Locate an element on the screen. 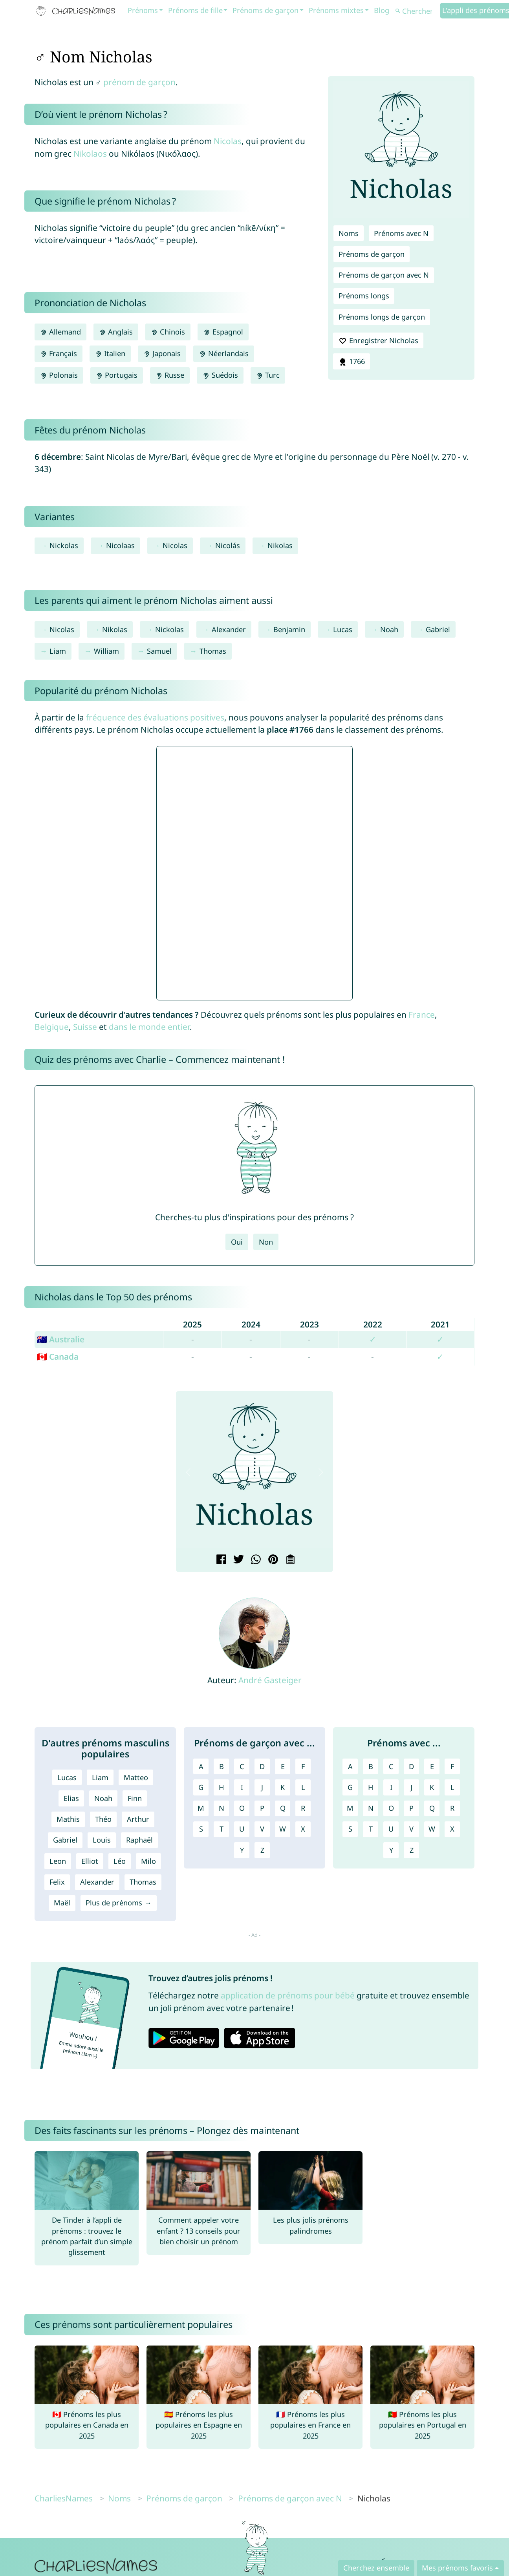  Prénoms longs de garçon is located at coordinates (382, 317).